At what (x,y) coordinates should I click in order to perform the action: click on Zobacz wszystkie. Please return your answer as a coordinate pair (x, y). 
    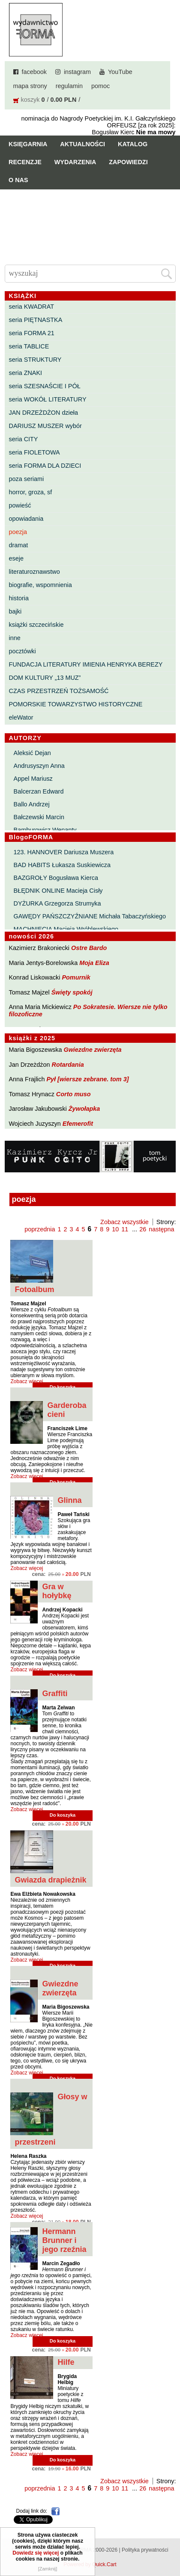
    Looking at the image, I should click on (124, 1222).